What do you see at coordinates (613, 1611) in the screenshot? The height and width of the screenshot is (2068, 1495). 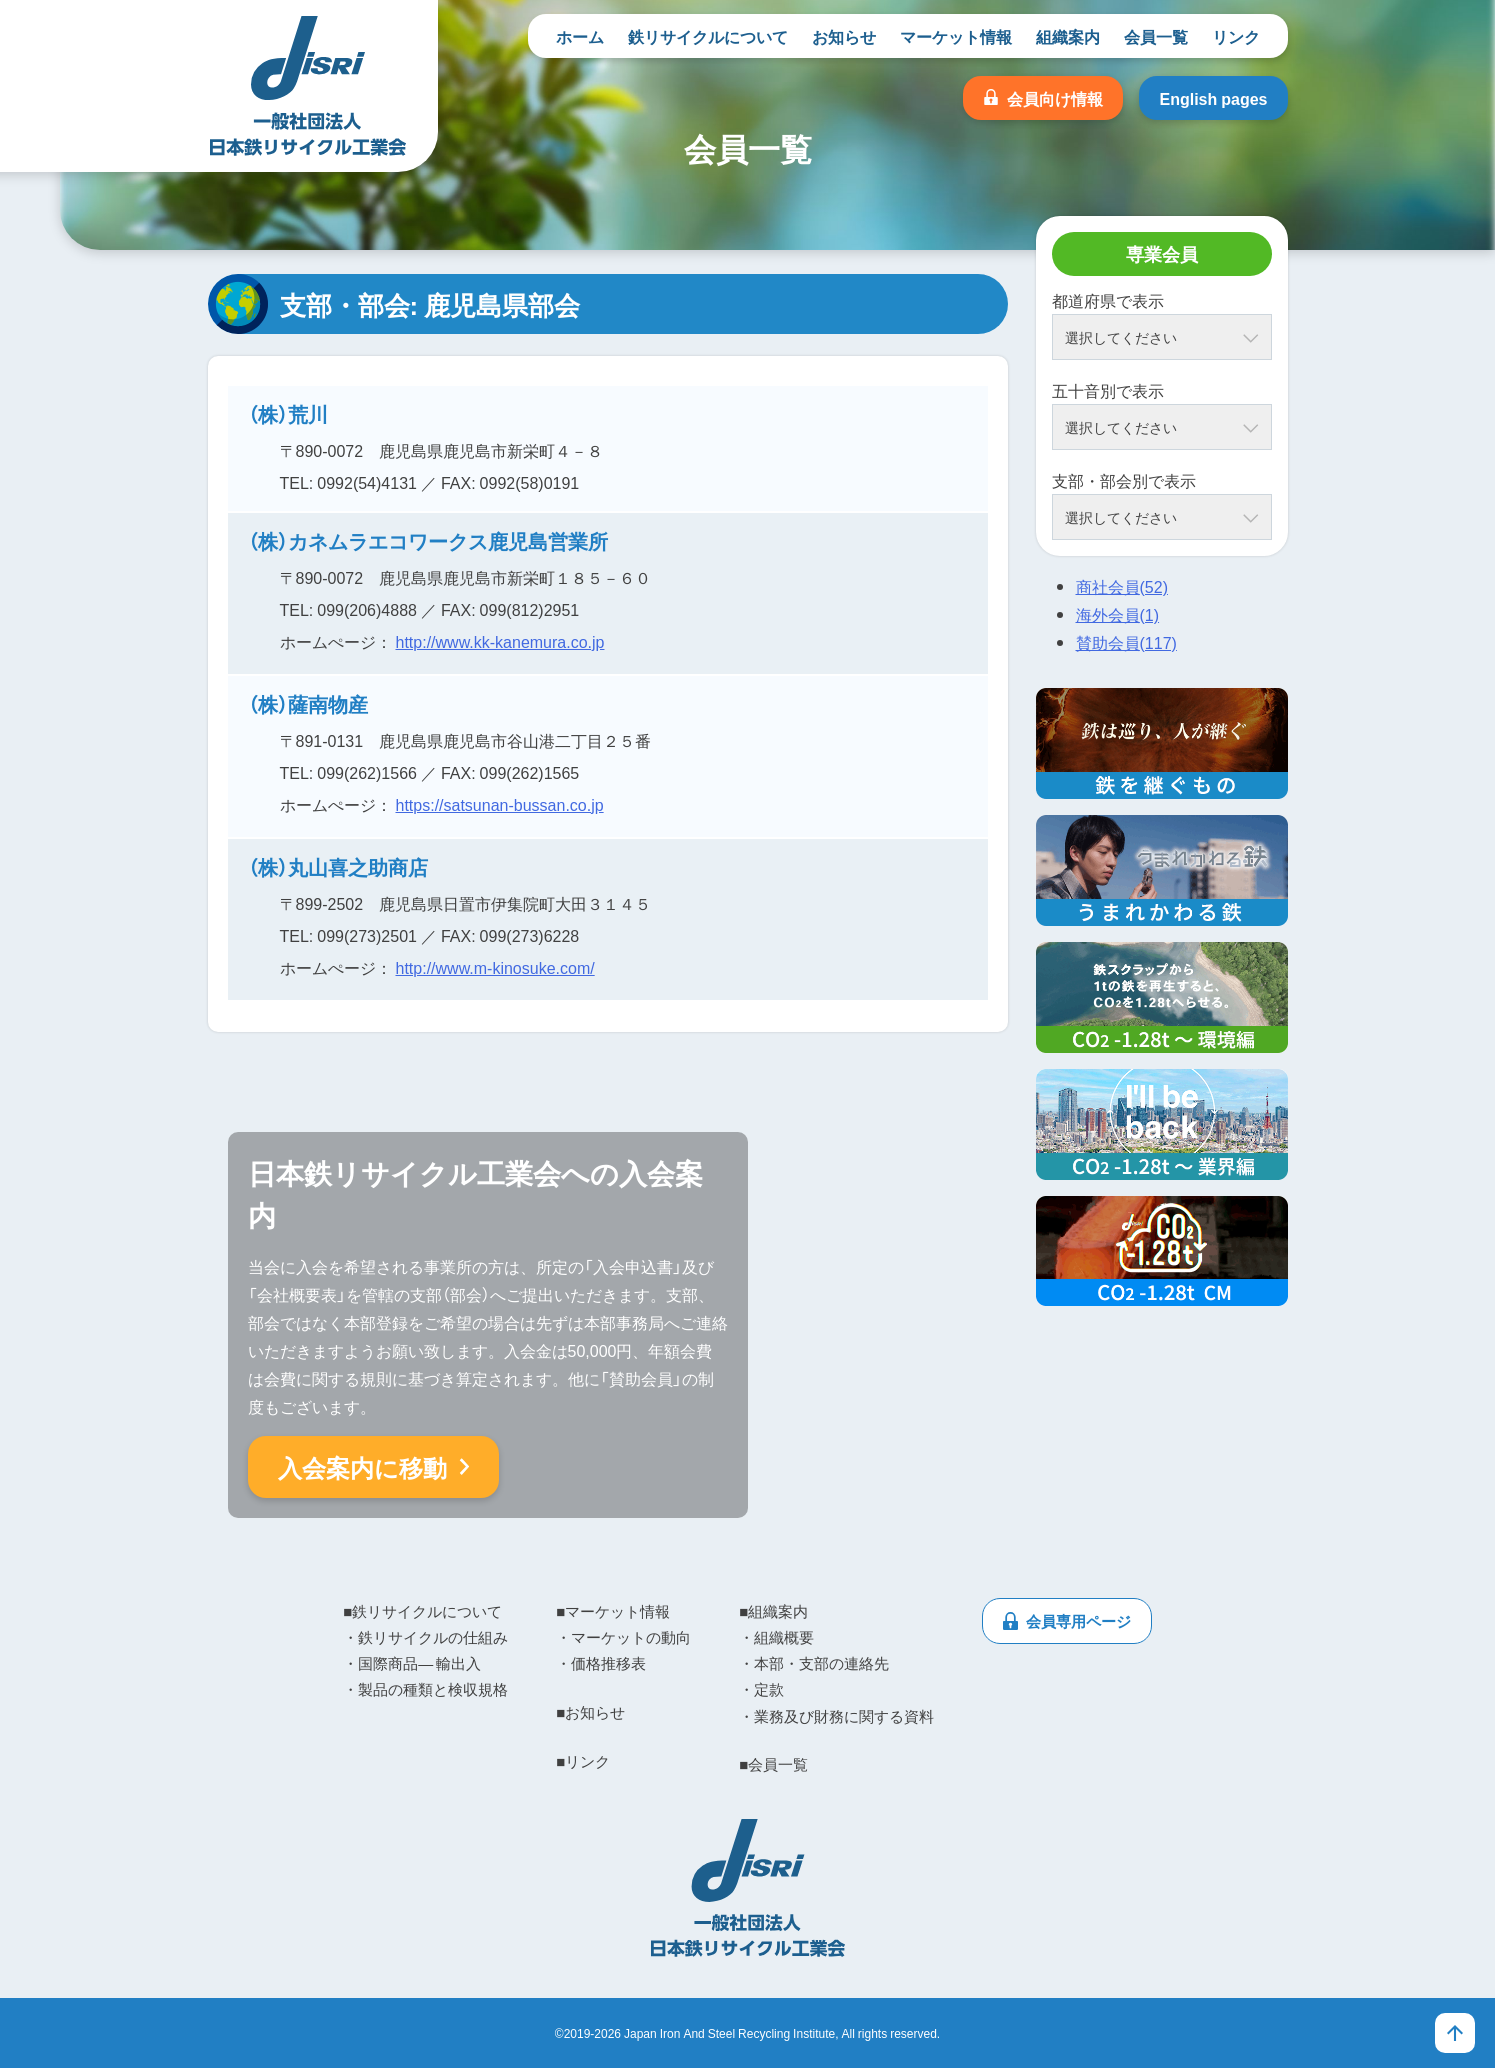 I see `■マーケット情報` at bounding box center [613, 1611].